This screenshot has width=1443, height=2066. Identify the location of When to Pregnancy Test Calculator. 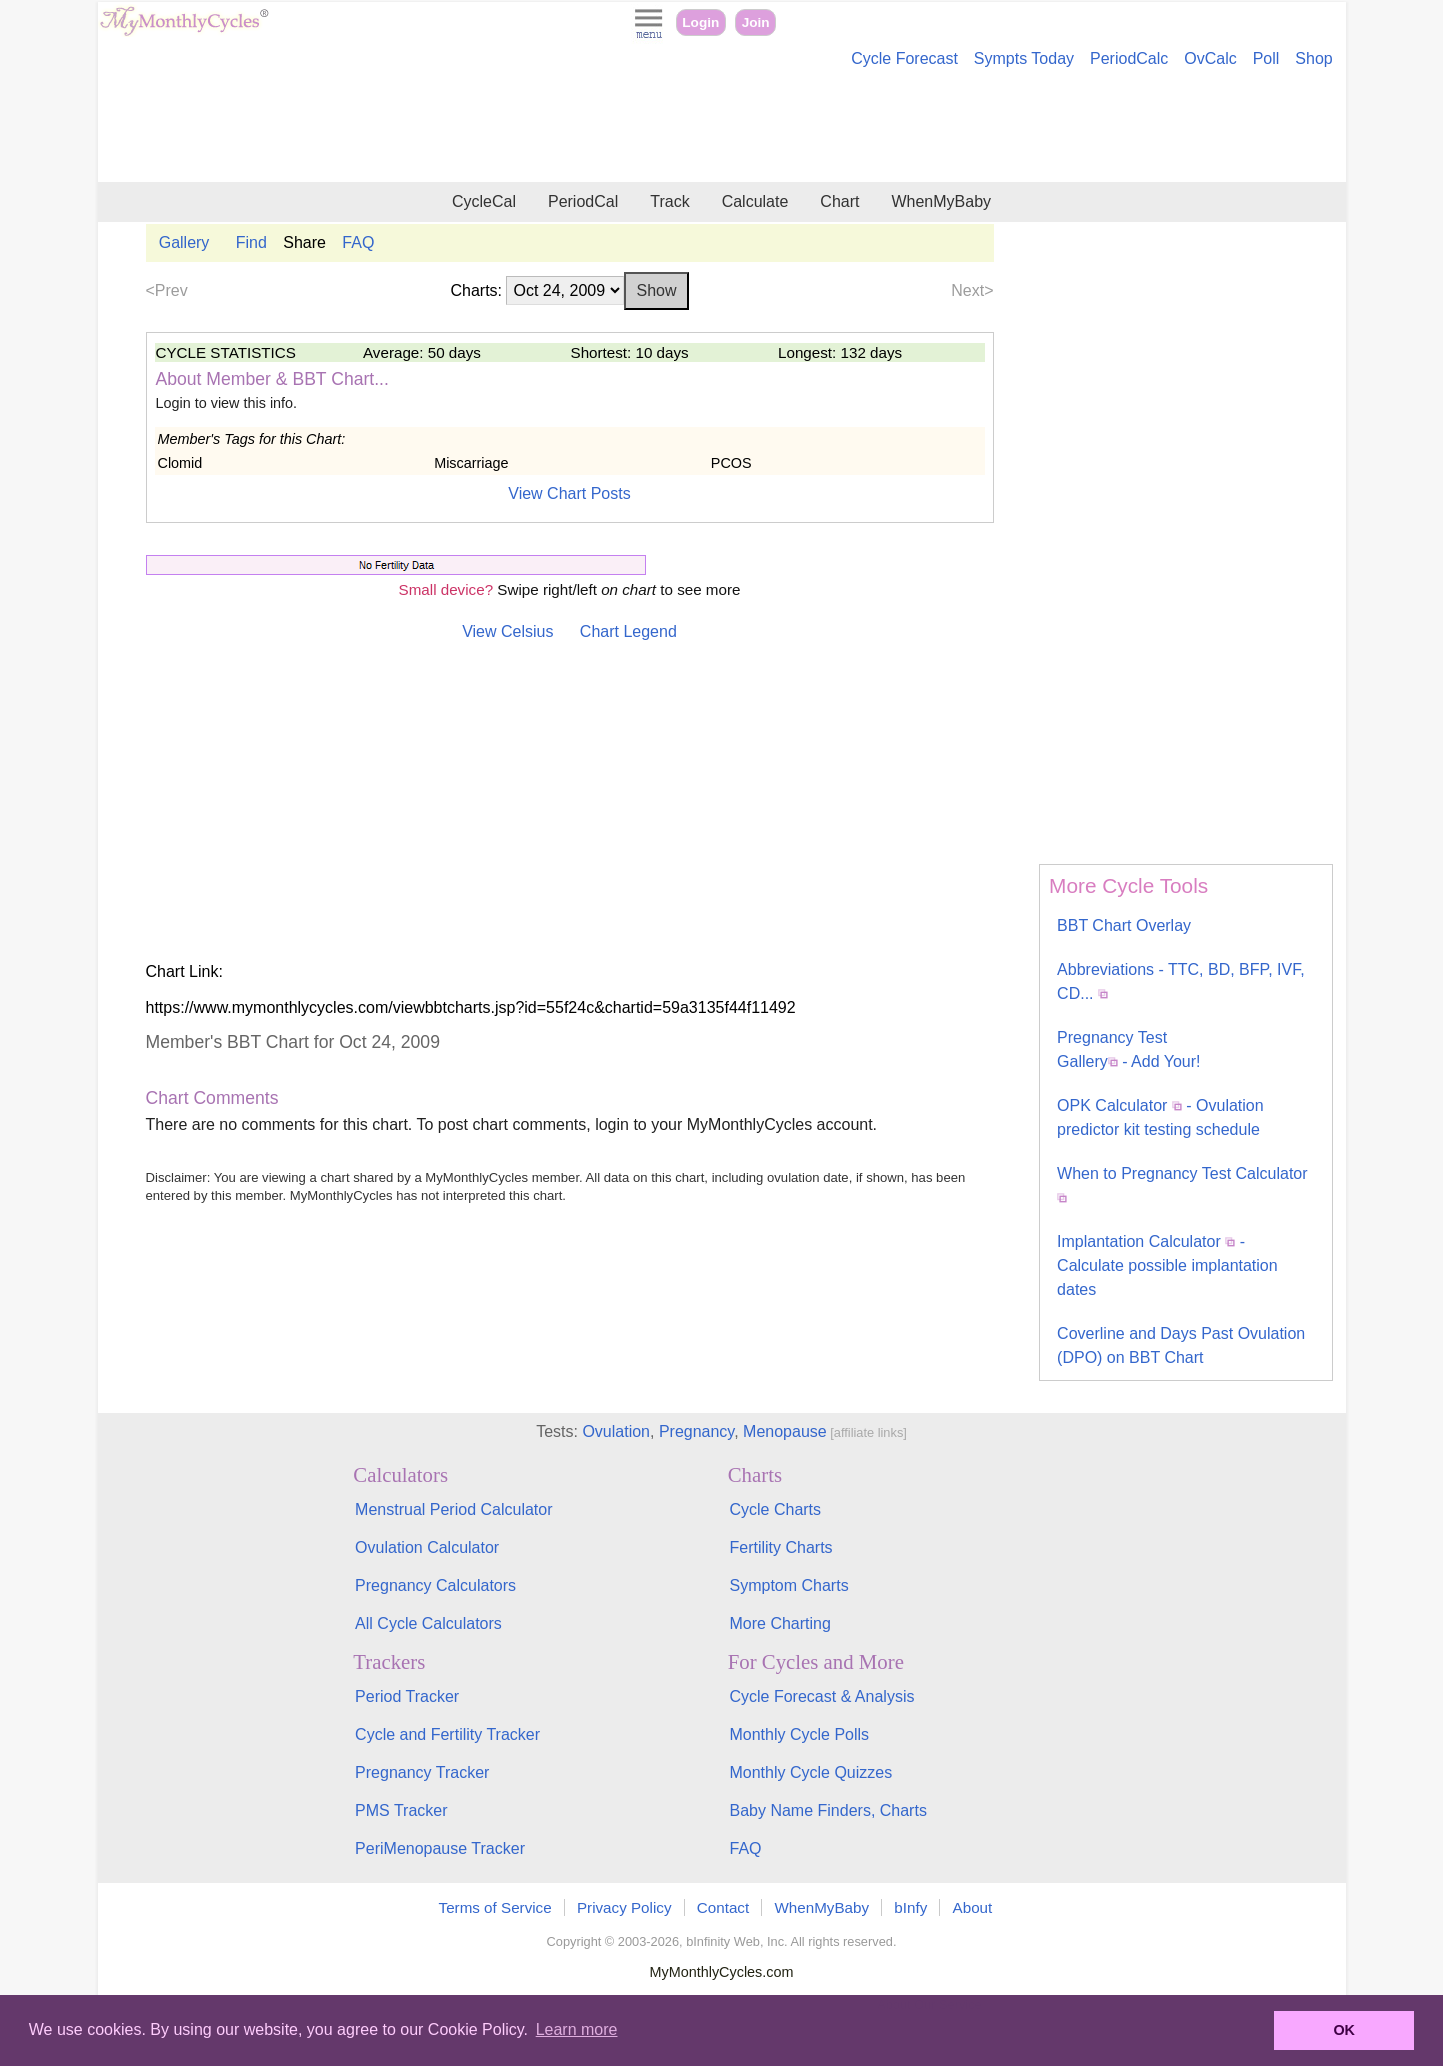
(1182, 1184).